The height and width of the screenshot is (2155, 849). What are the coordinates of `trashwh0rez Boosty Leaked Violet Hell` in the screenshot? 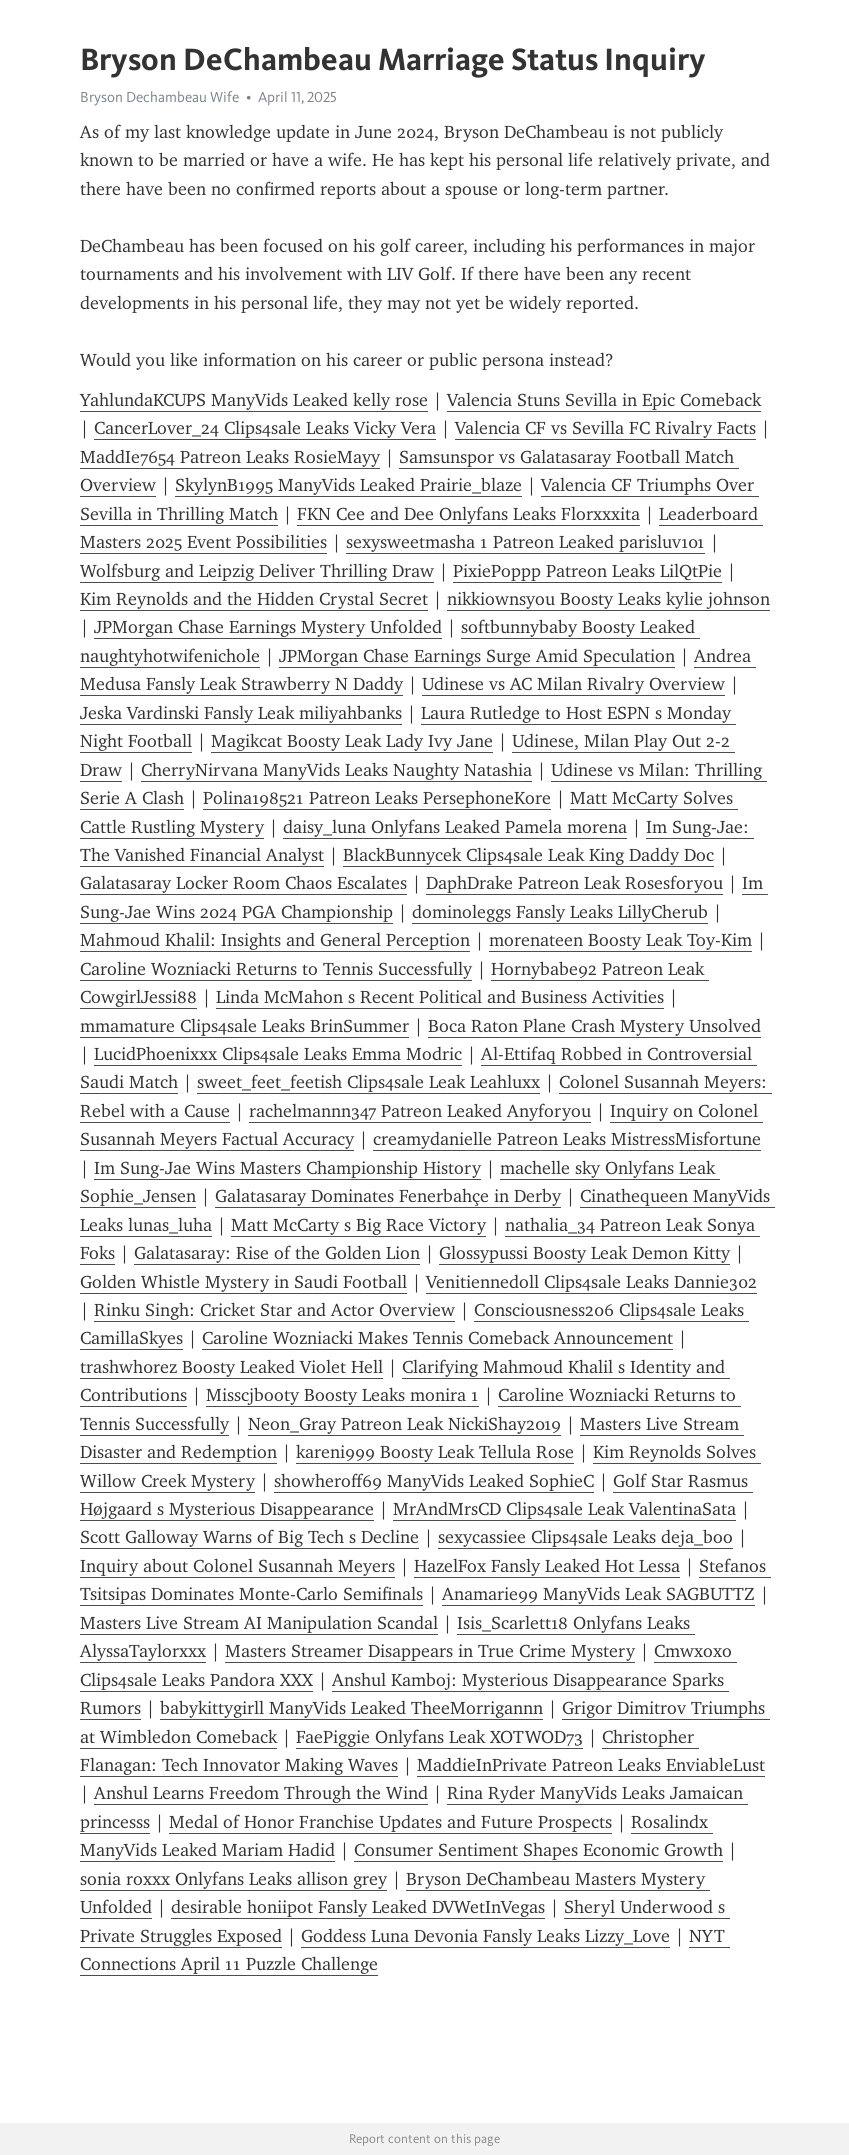 It's located at (231, 1367).